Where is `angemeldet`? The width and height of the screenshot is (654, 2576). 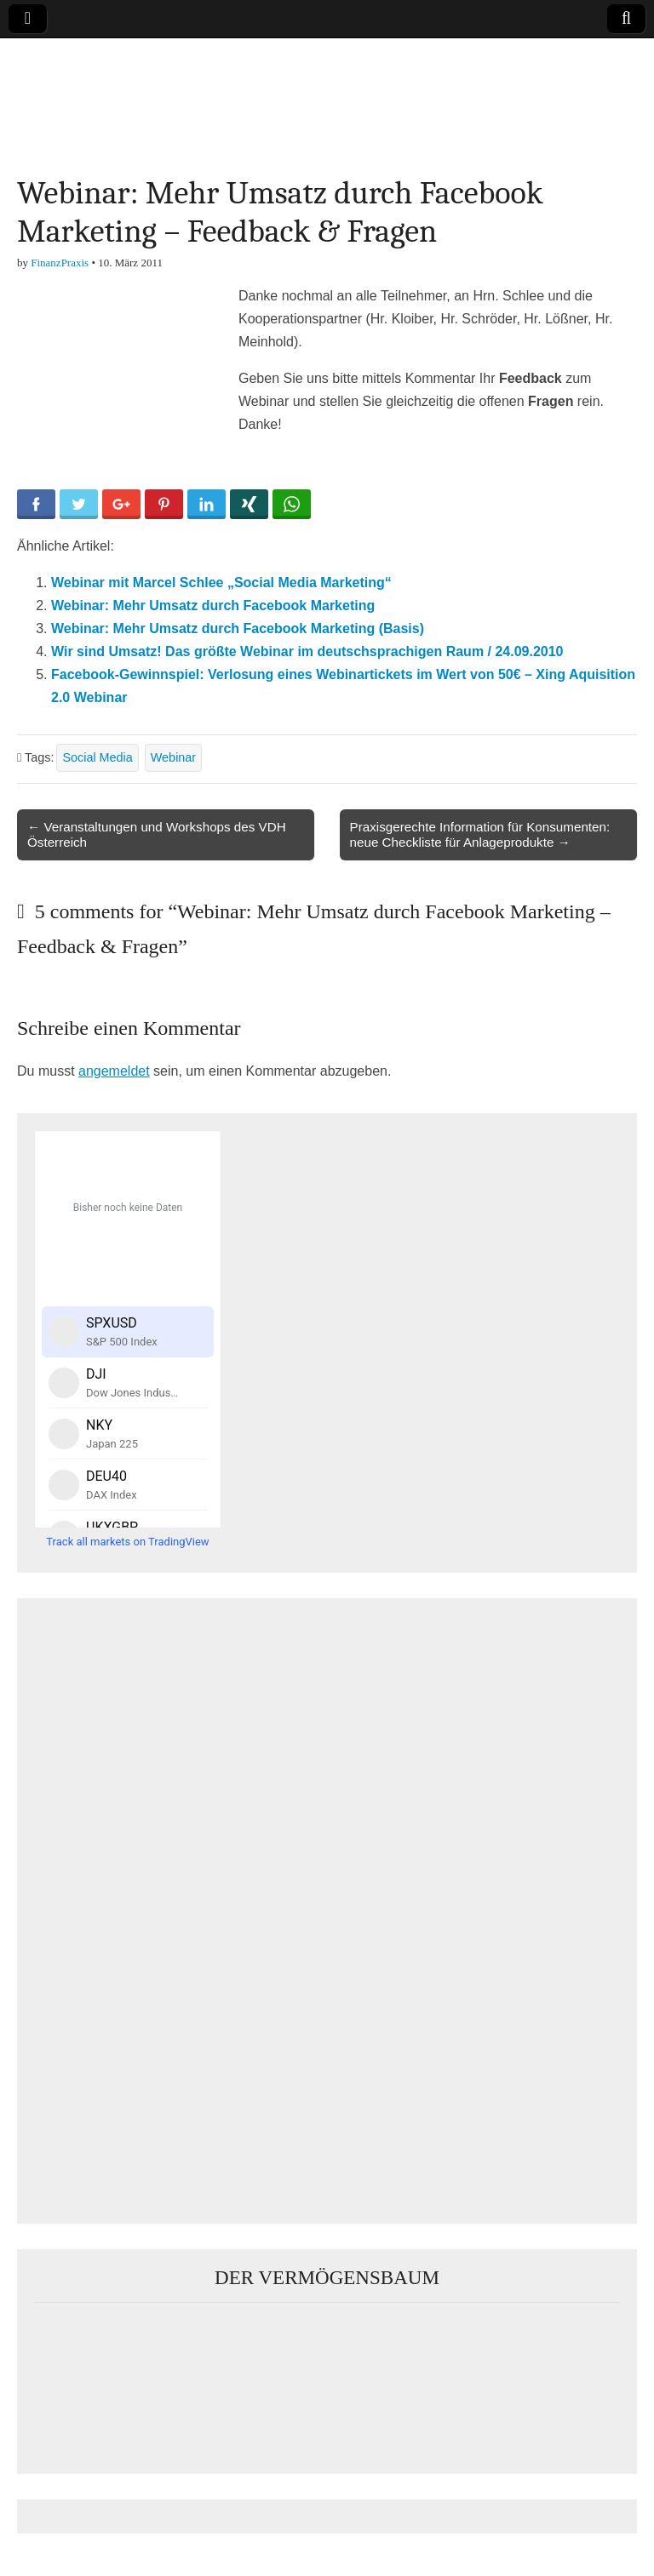 angemeldet is located at coordinates (114, 1071).